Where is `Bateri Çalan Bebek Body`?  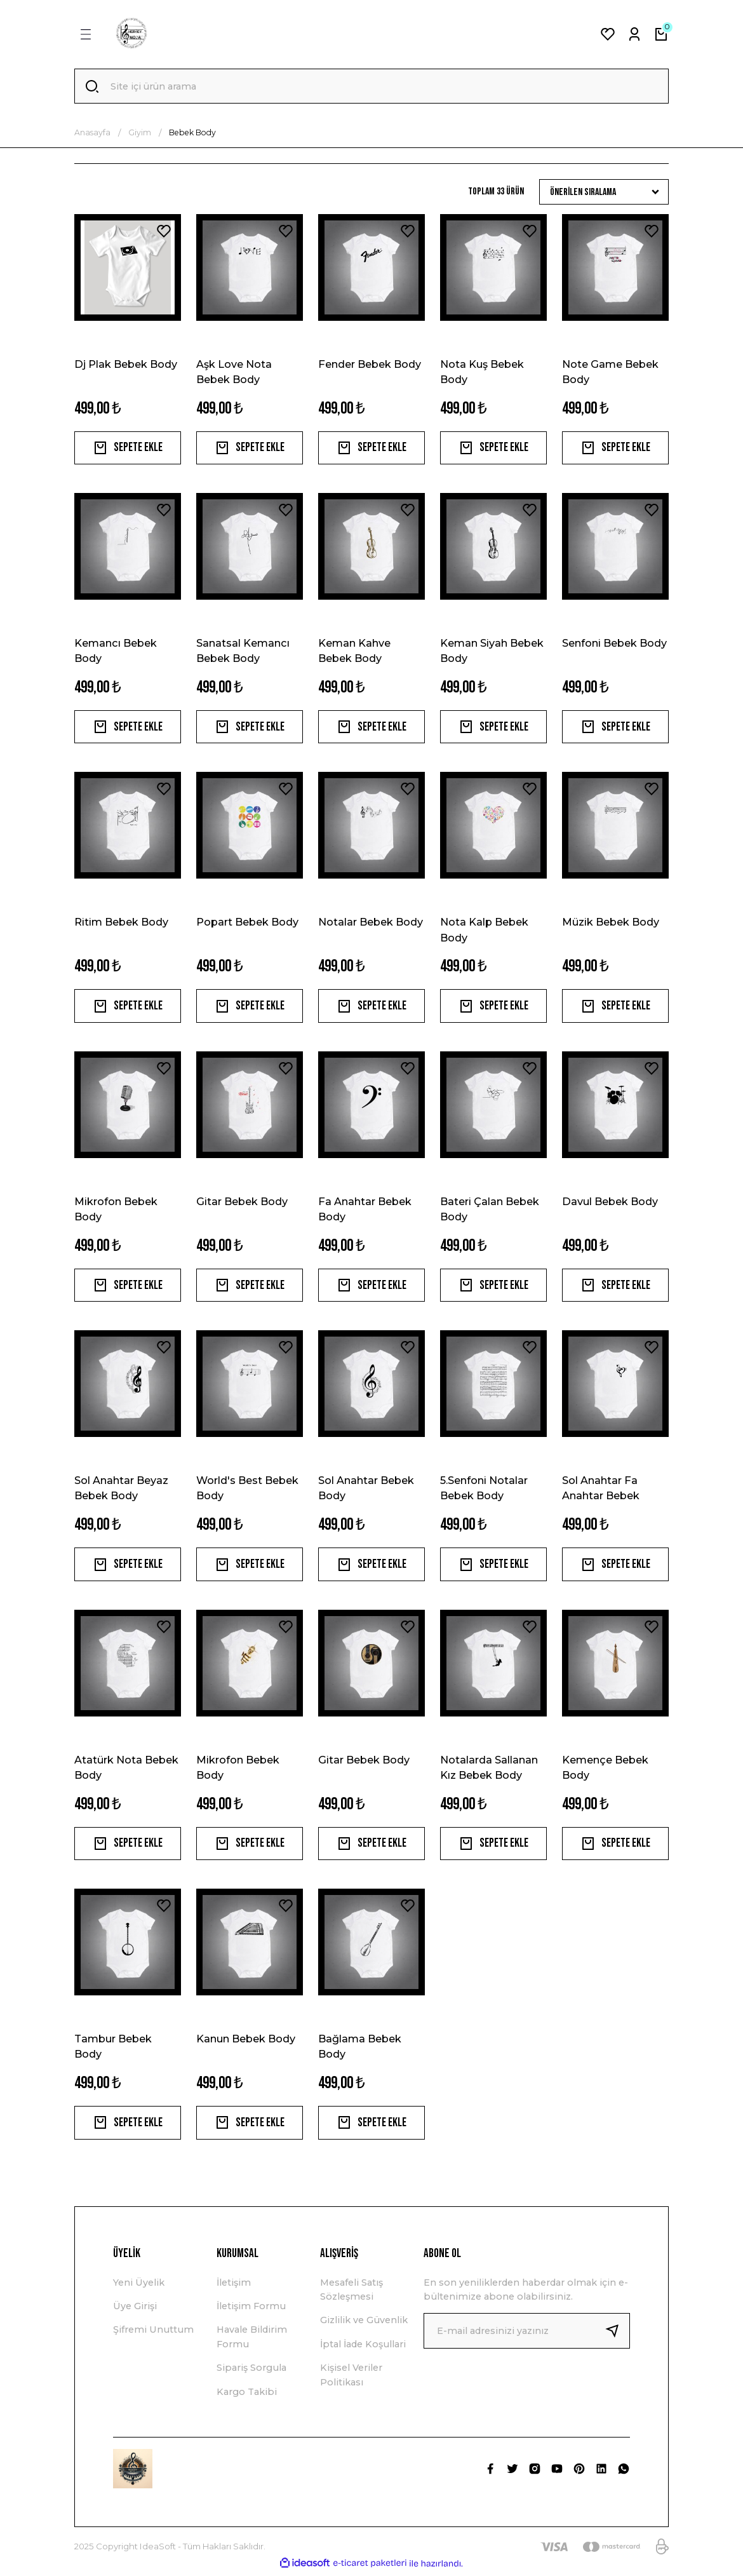
Bateri Çalan Bebek Body is located at coordinates (489, 1211).